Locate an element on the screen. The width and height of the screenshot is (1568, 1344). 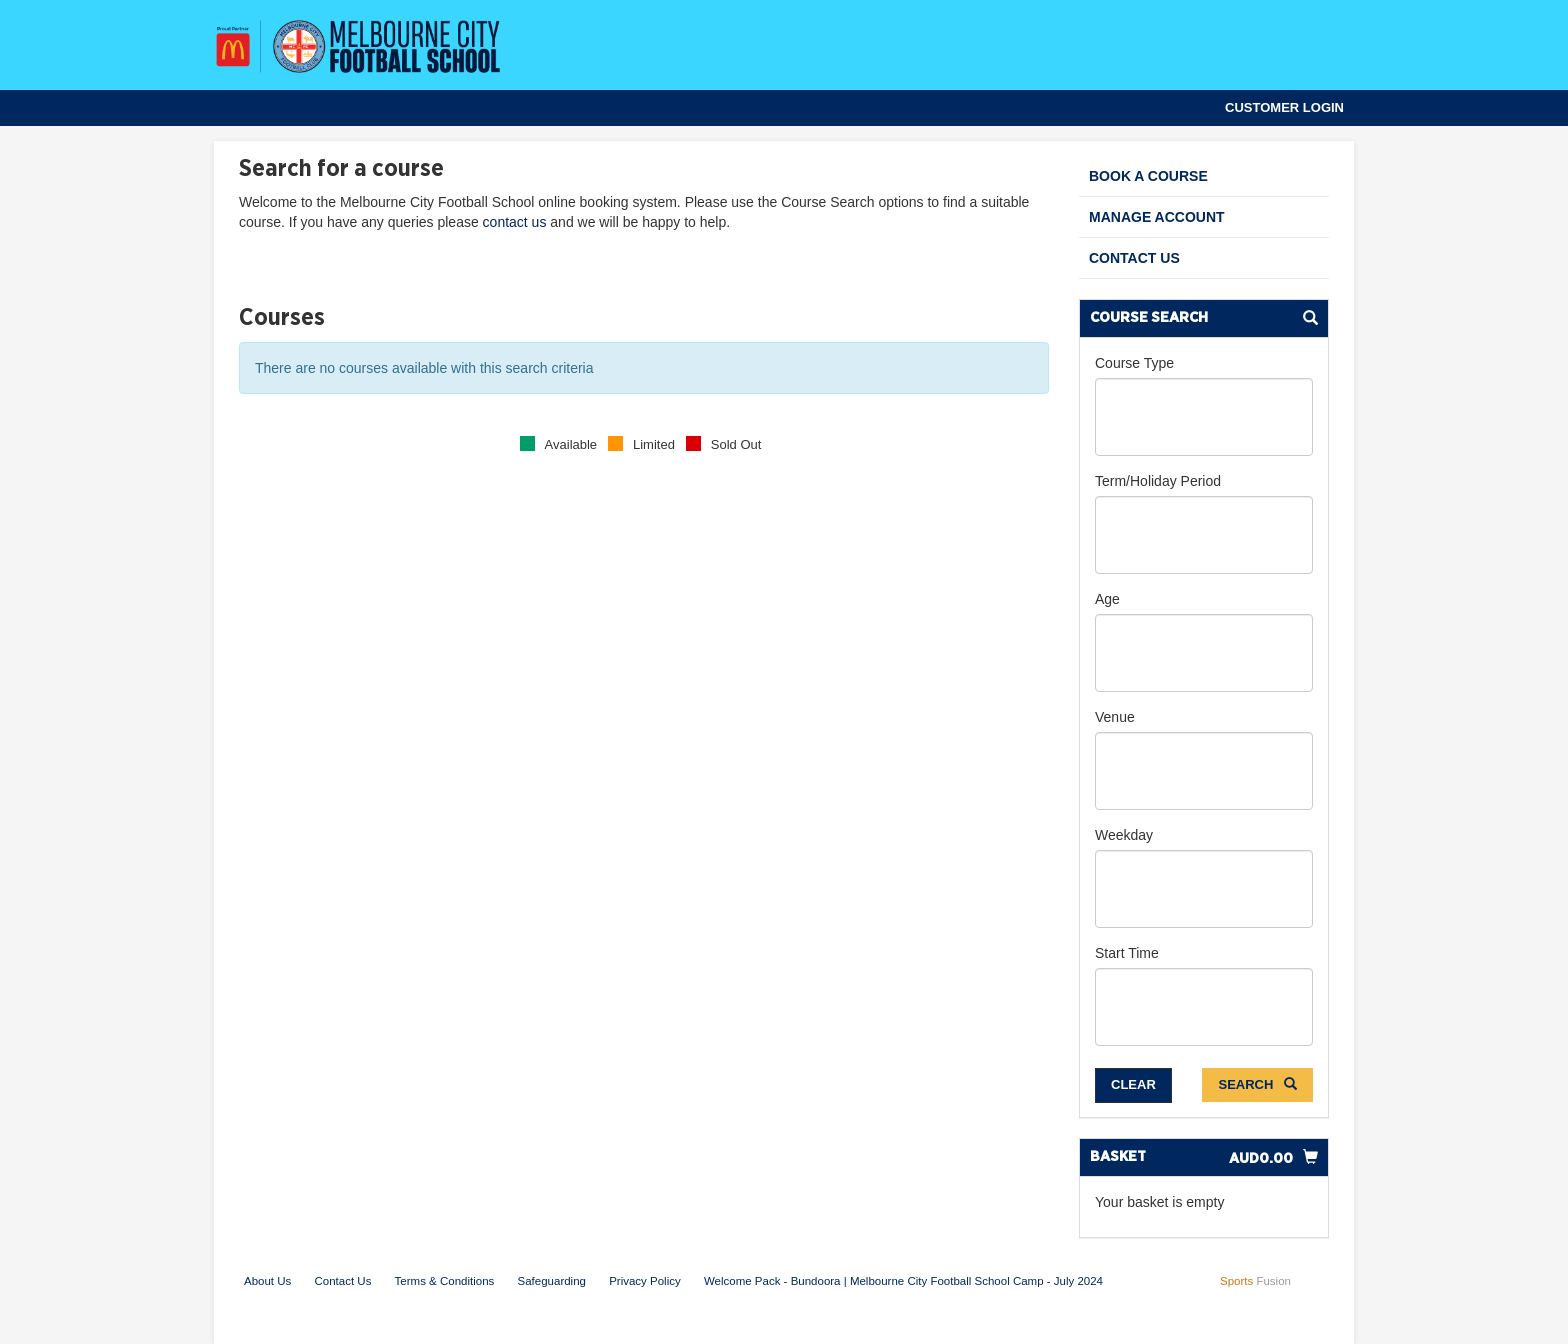
Term/Holiday Period is located at coordinates (1158, 481).